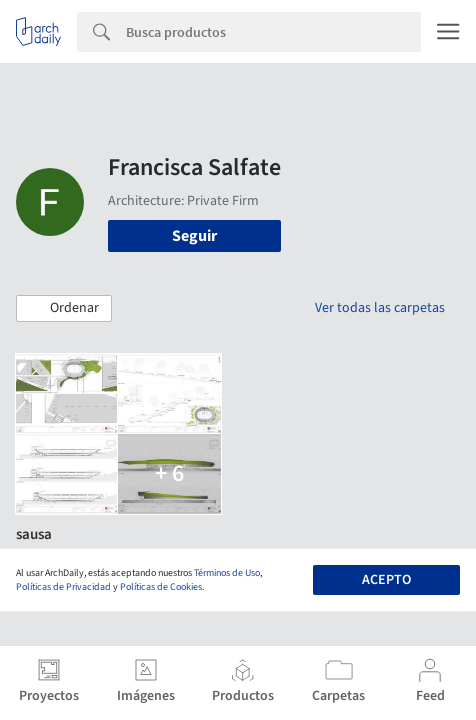 This screenshot has width=476, height=720. I want to click on Ver todas las carpetas, so click(380, 308).